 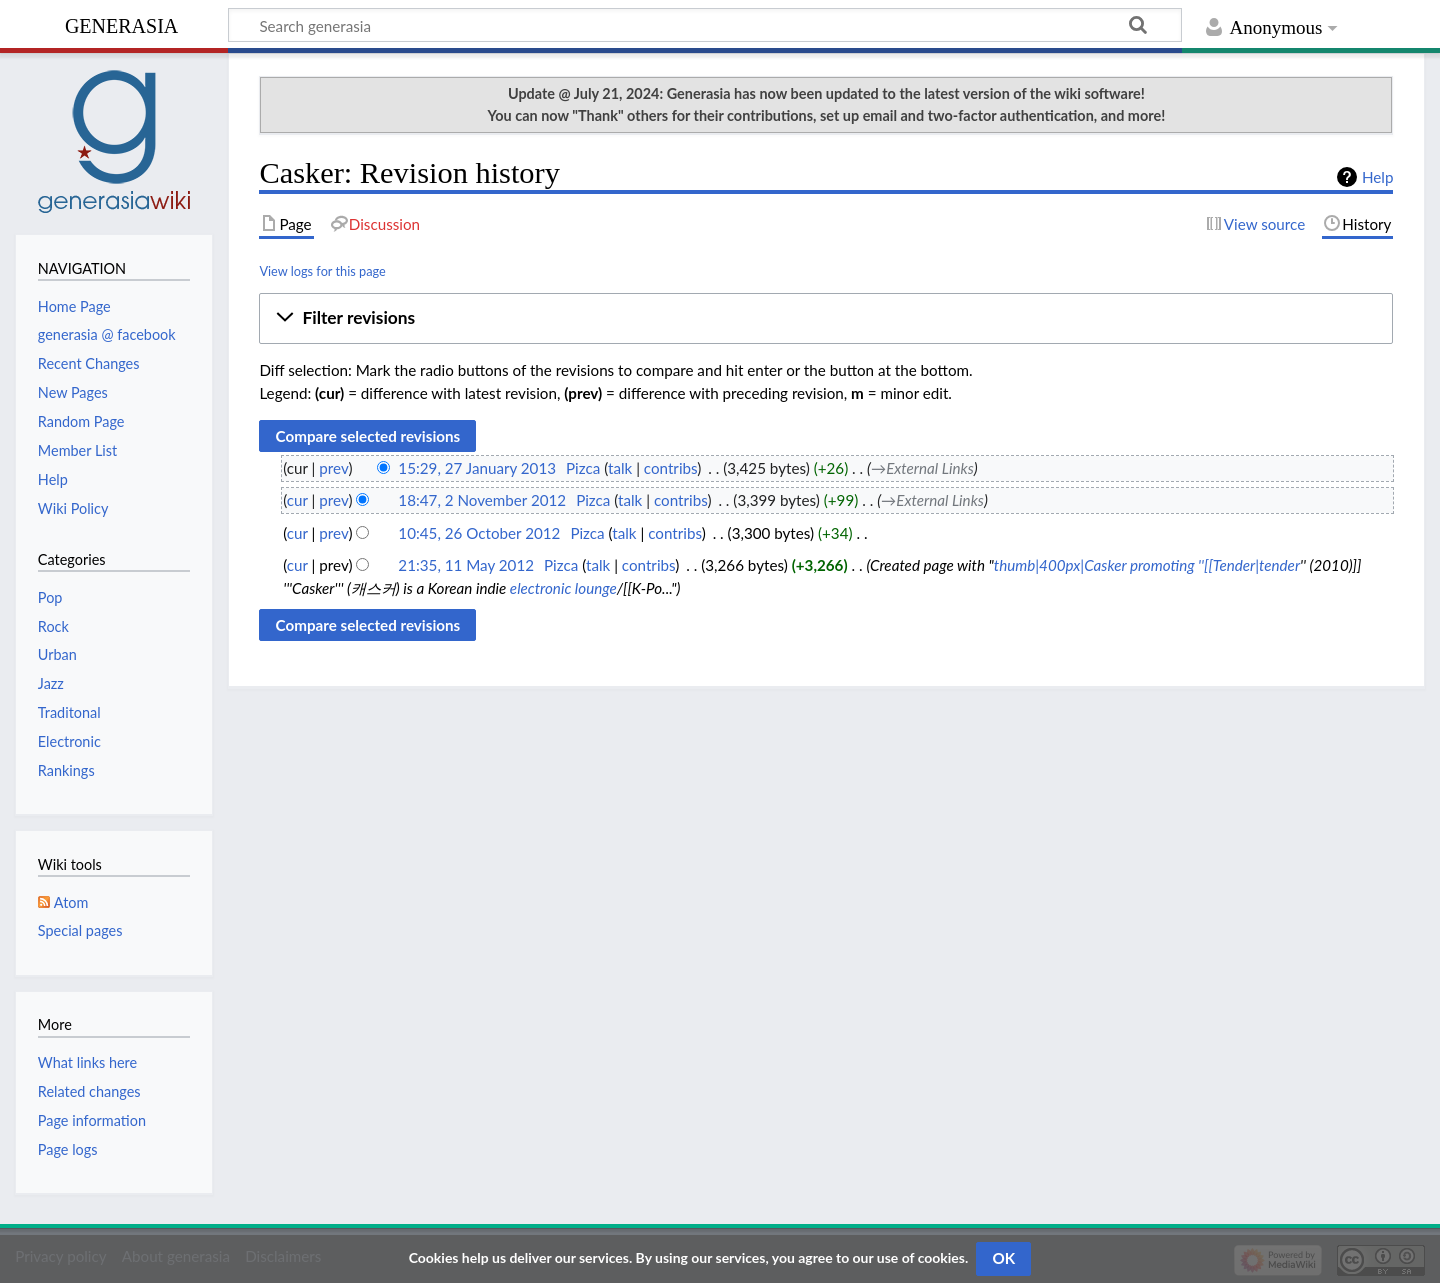 I want to click on 10:45, 26 October 2012, so click(x=479, y=533).